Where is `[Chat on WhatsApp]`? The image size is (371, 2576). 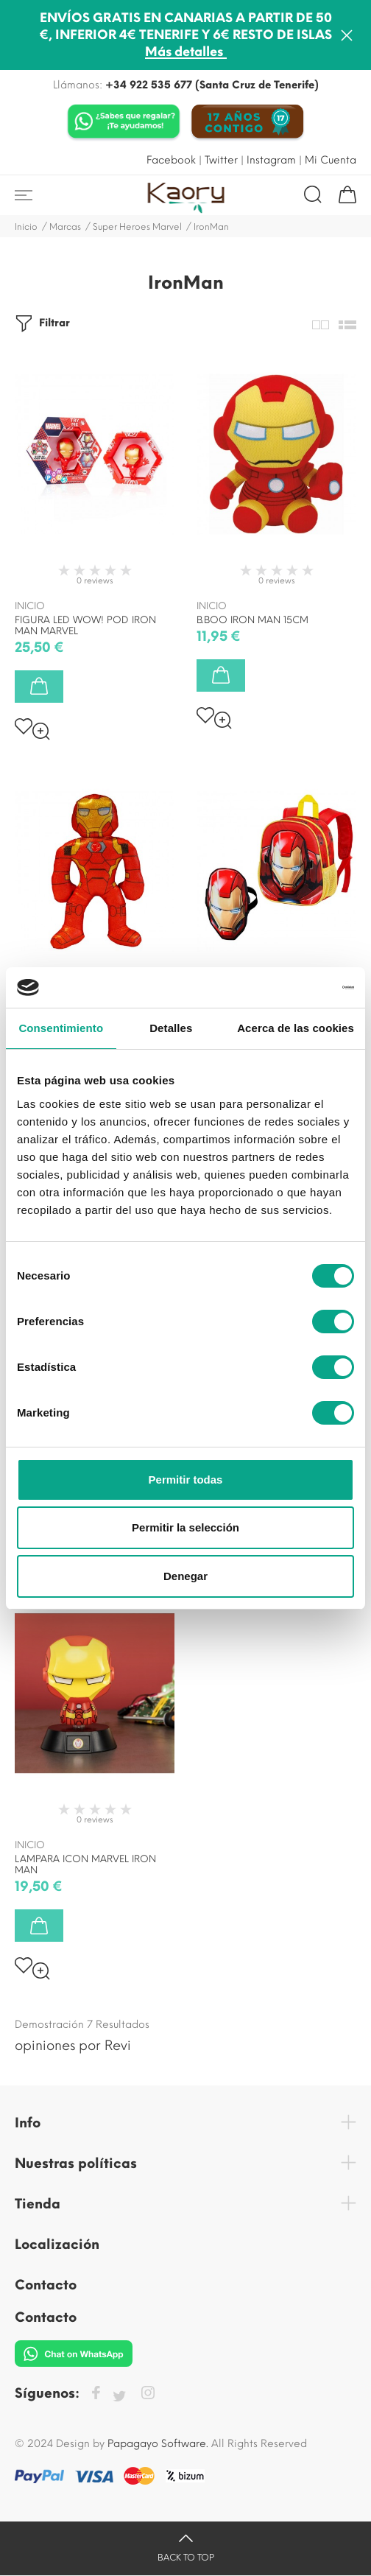
[Chat on WhatsApp] is located at coordinates (124, 122).